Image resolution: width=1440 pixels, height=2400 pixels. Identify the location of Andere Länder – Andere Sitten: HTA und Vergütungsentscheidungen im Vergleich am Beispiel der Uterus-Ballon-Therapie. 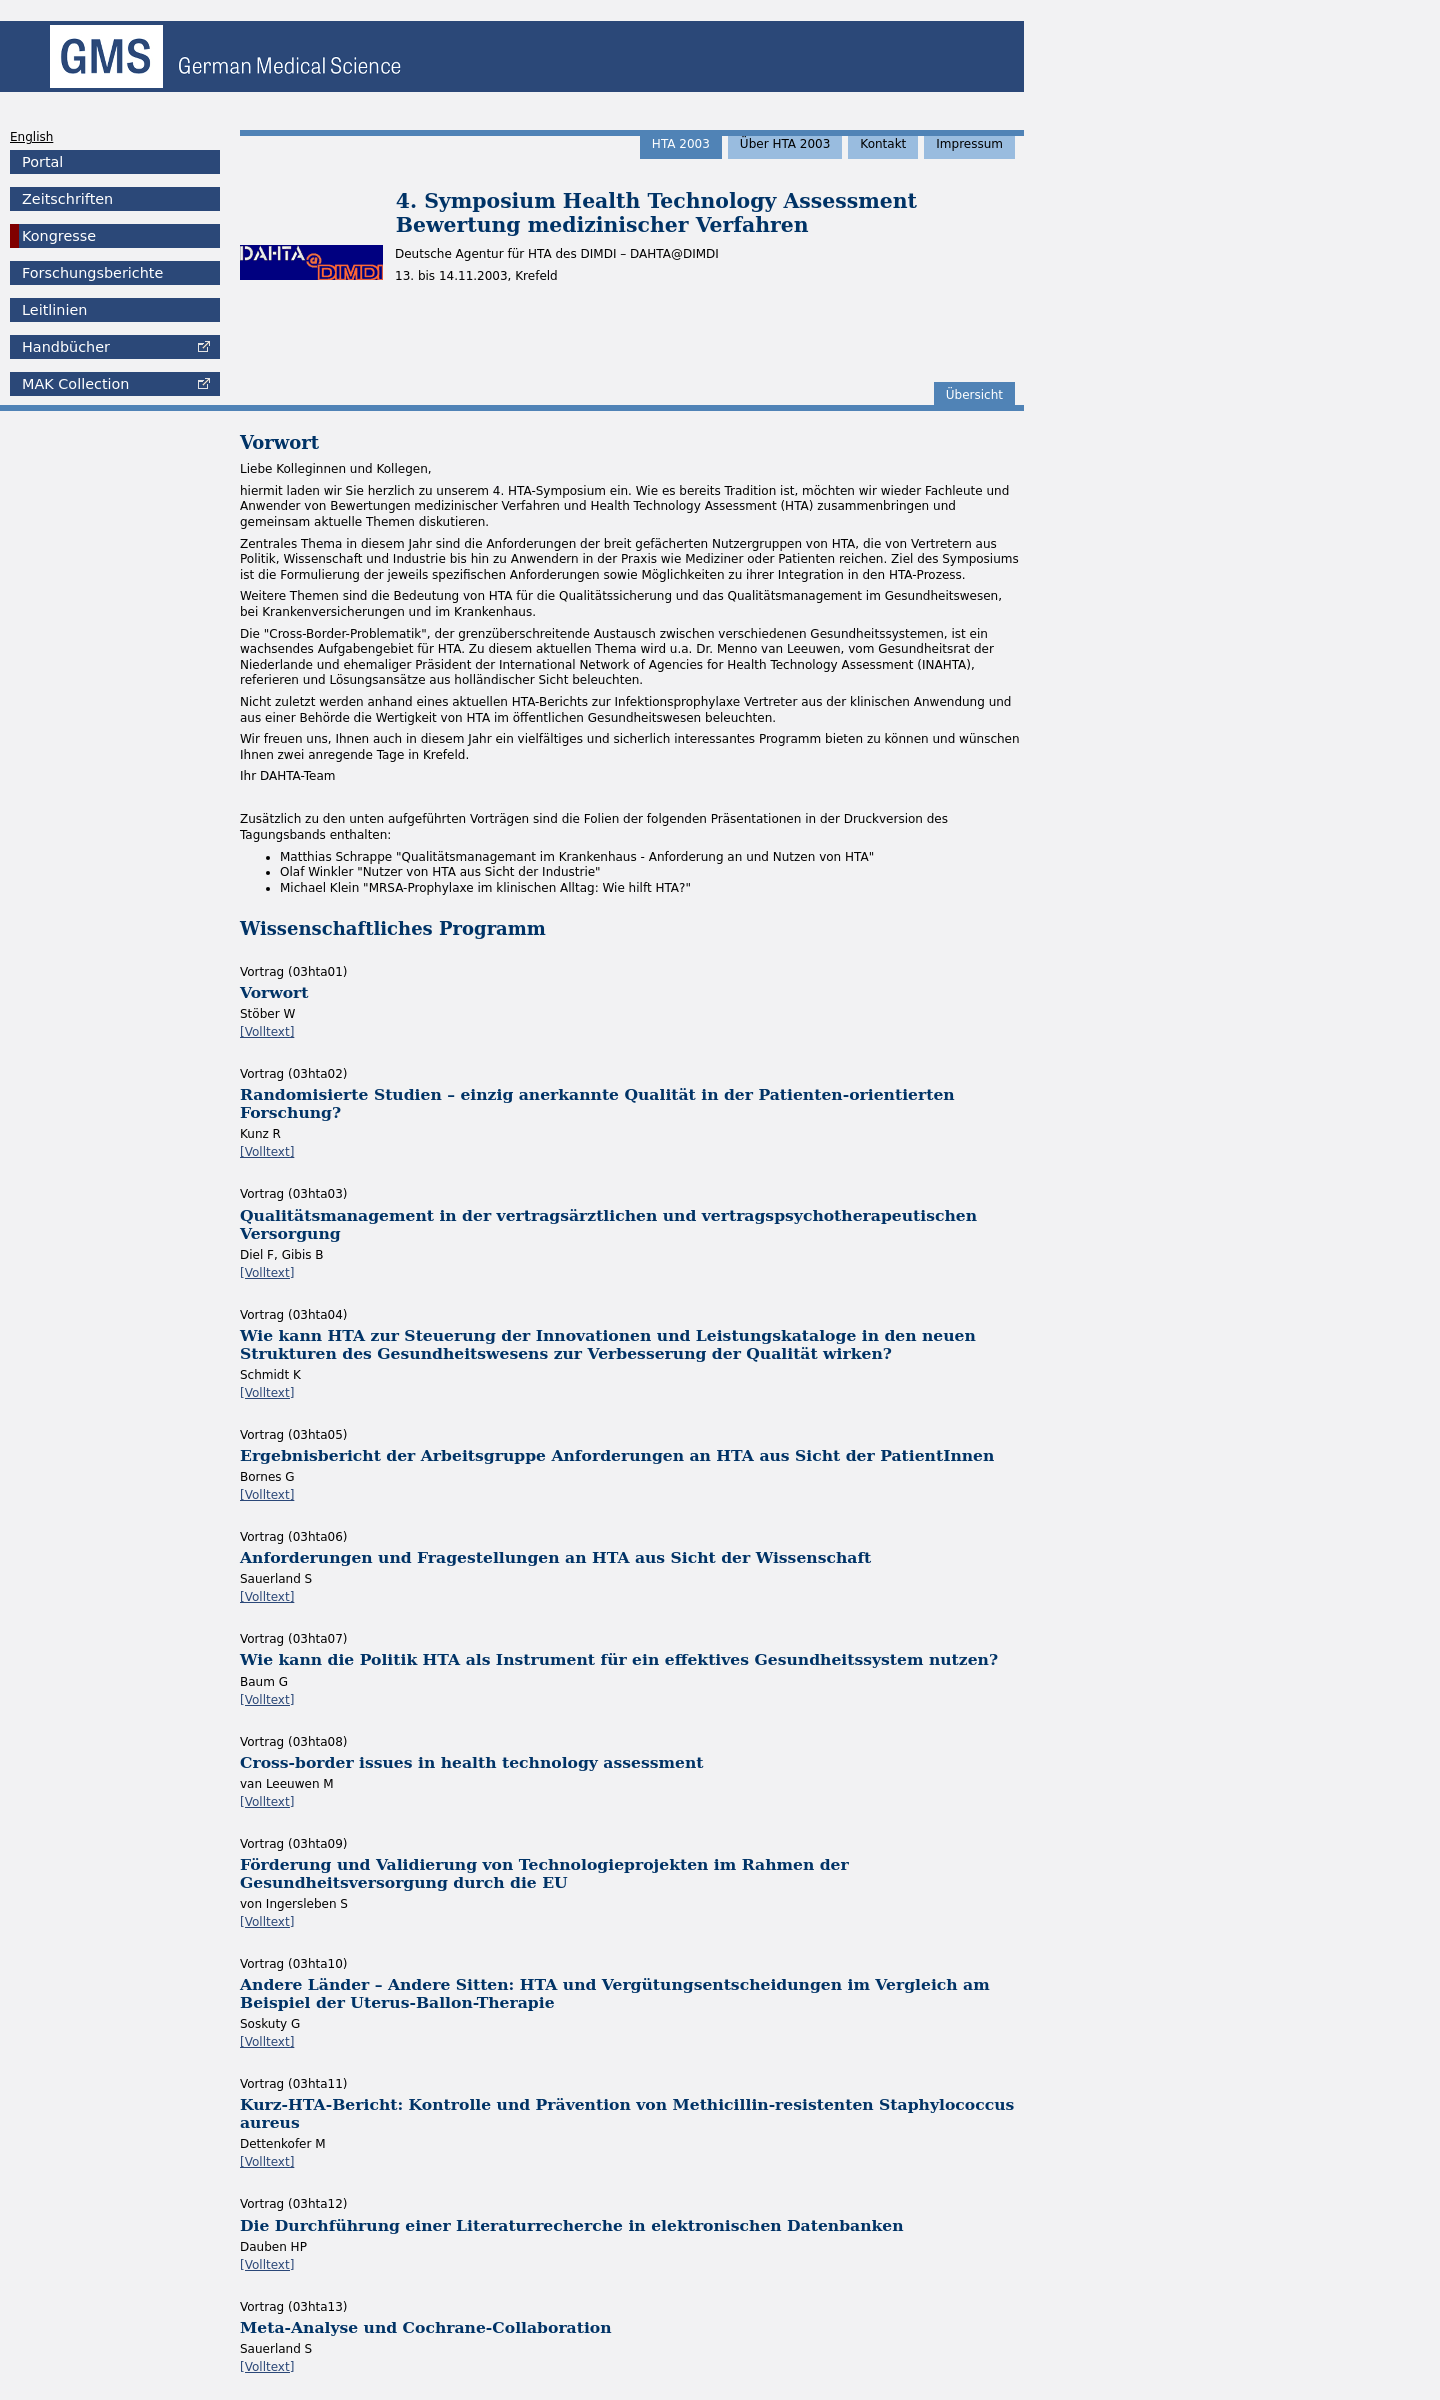
(615, 1993).